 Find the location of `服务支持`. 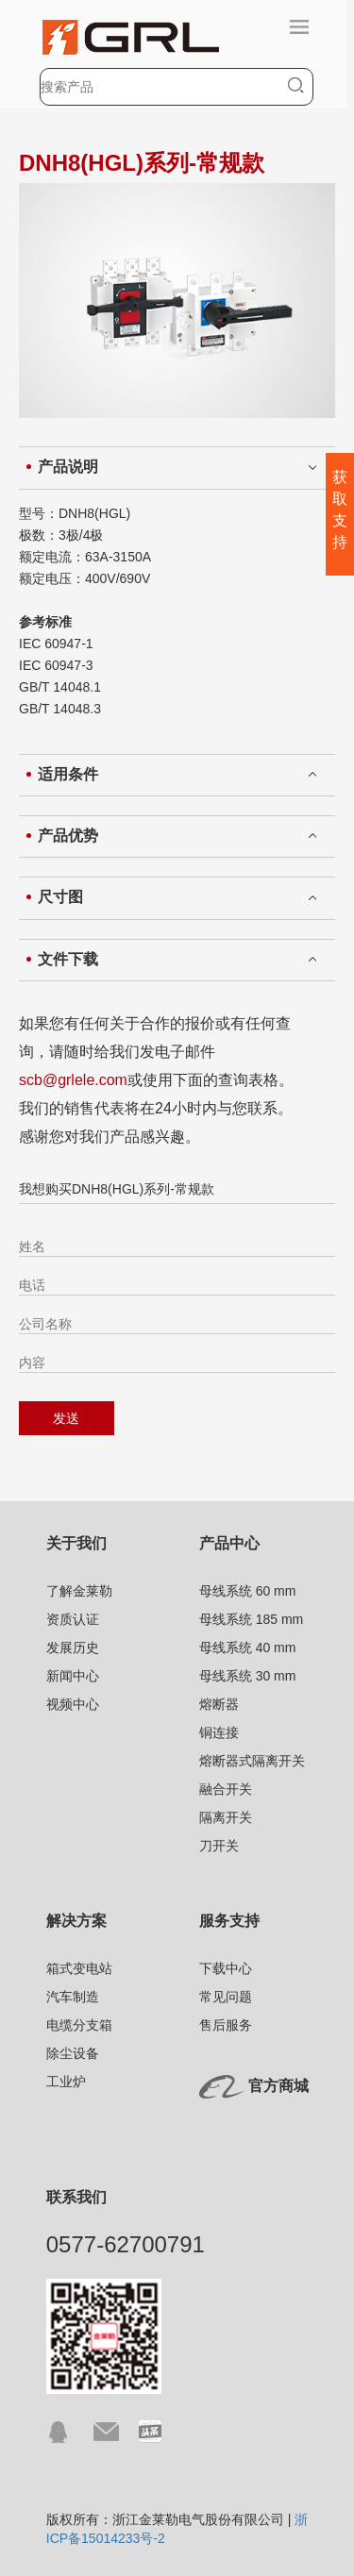

服务支持 is located at coordinates (229, 1921).